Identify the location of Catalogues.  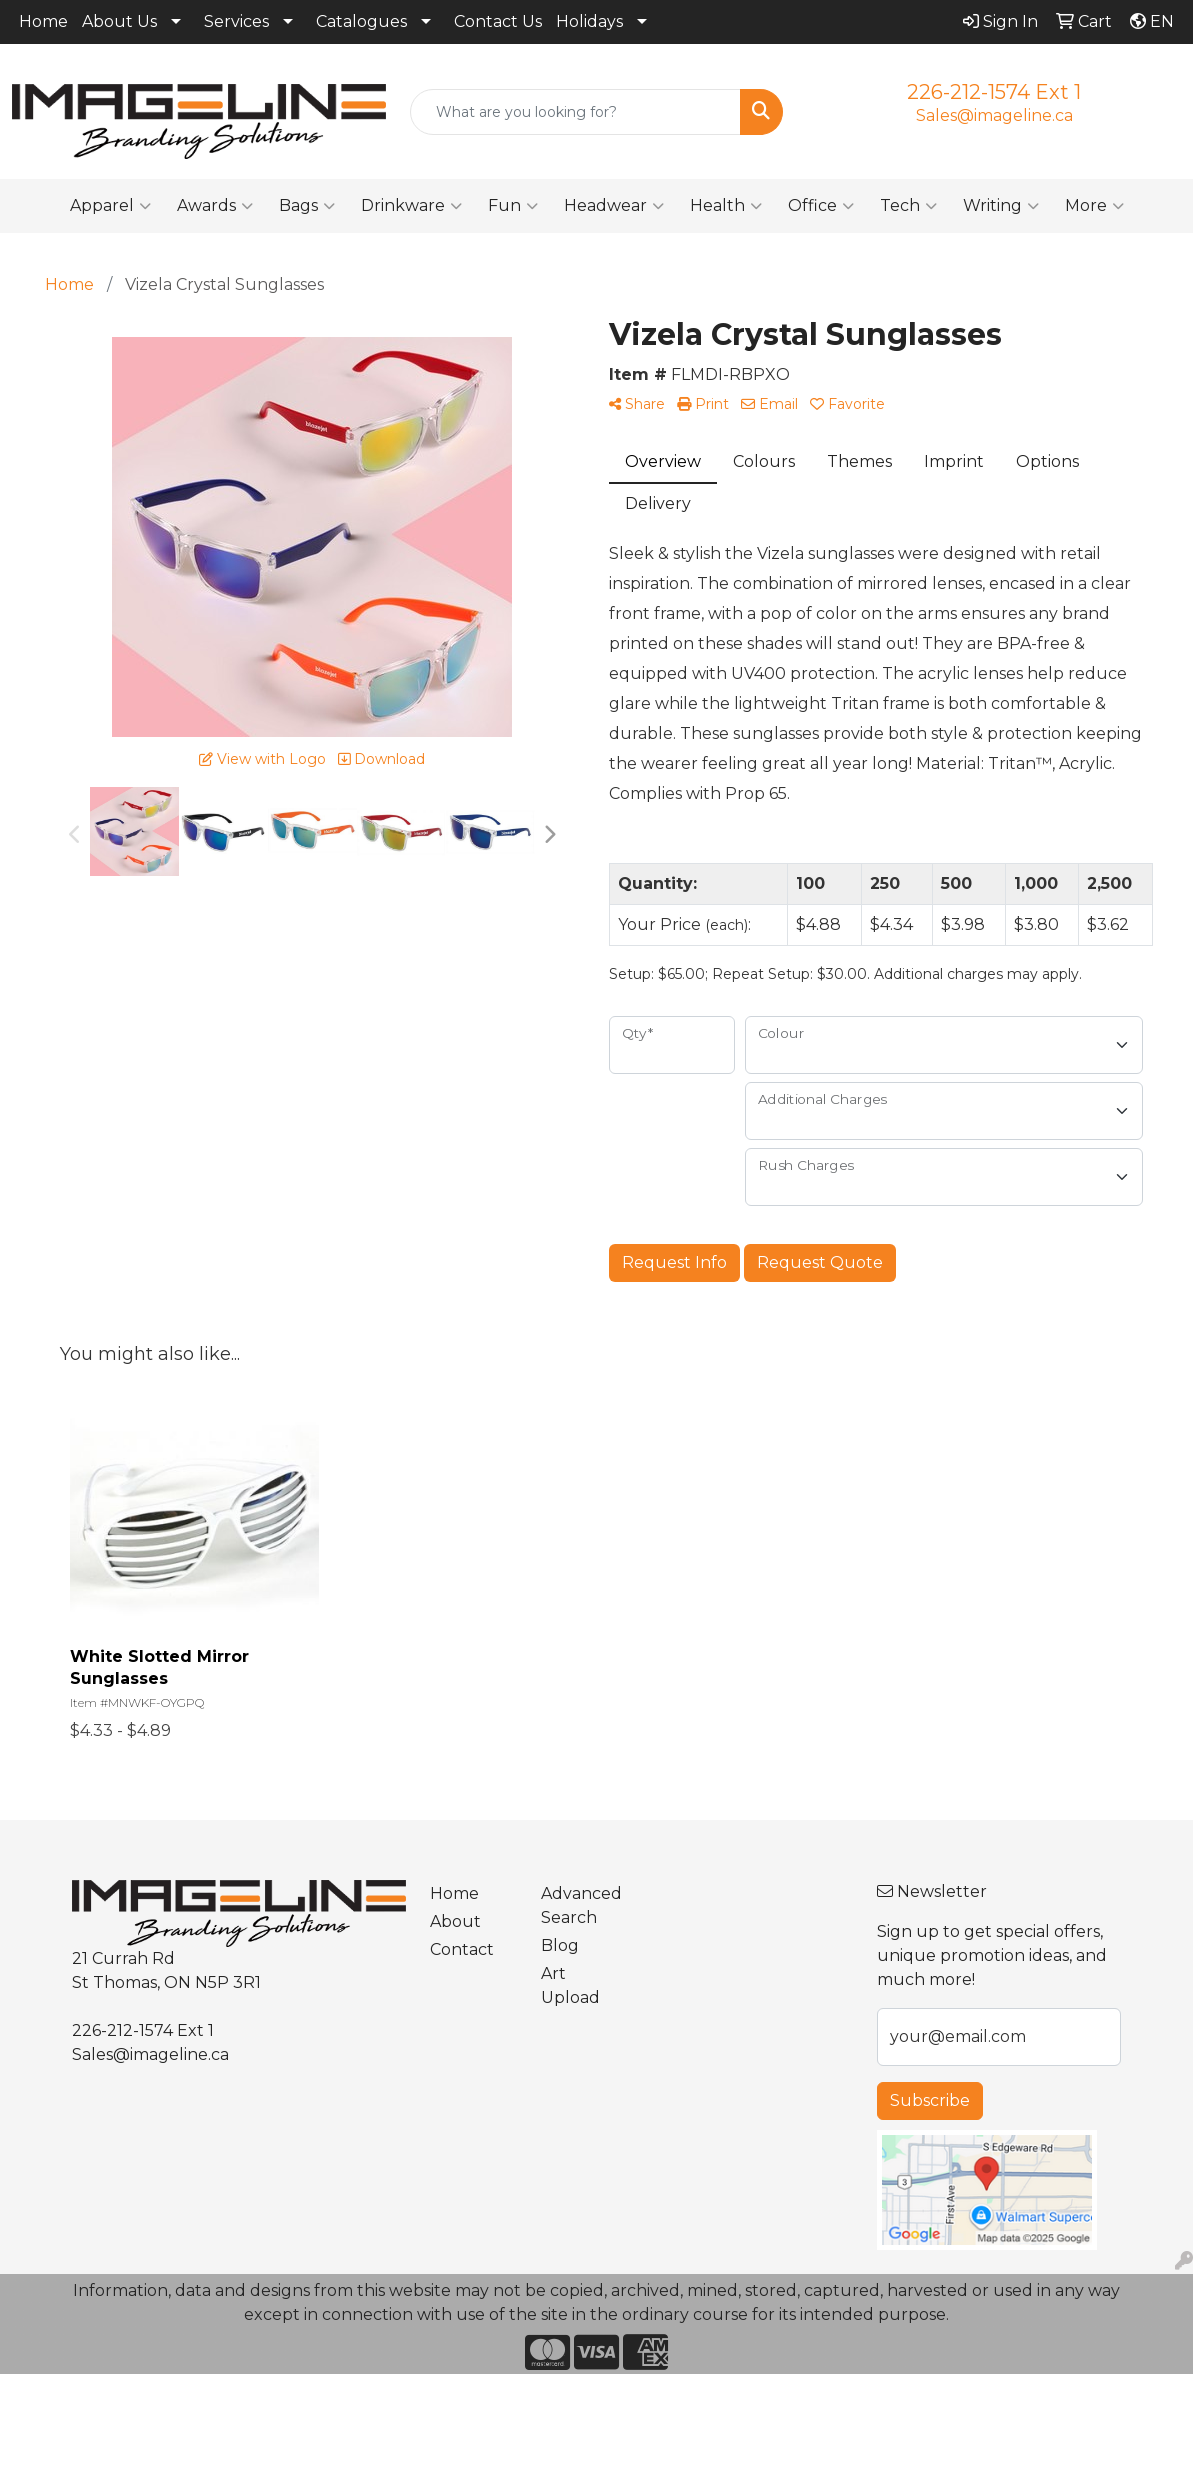
(361, 21).